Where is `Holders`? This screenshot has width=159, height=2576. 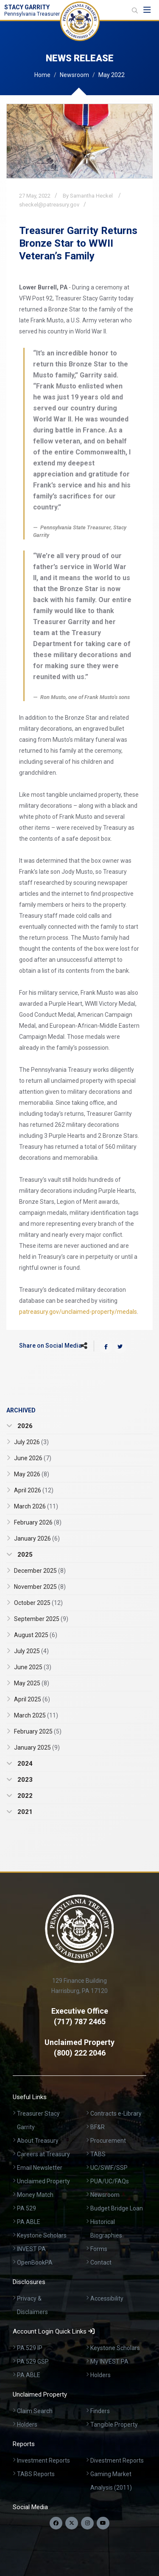 Holders is located at coordinates (100, 2375).